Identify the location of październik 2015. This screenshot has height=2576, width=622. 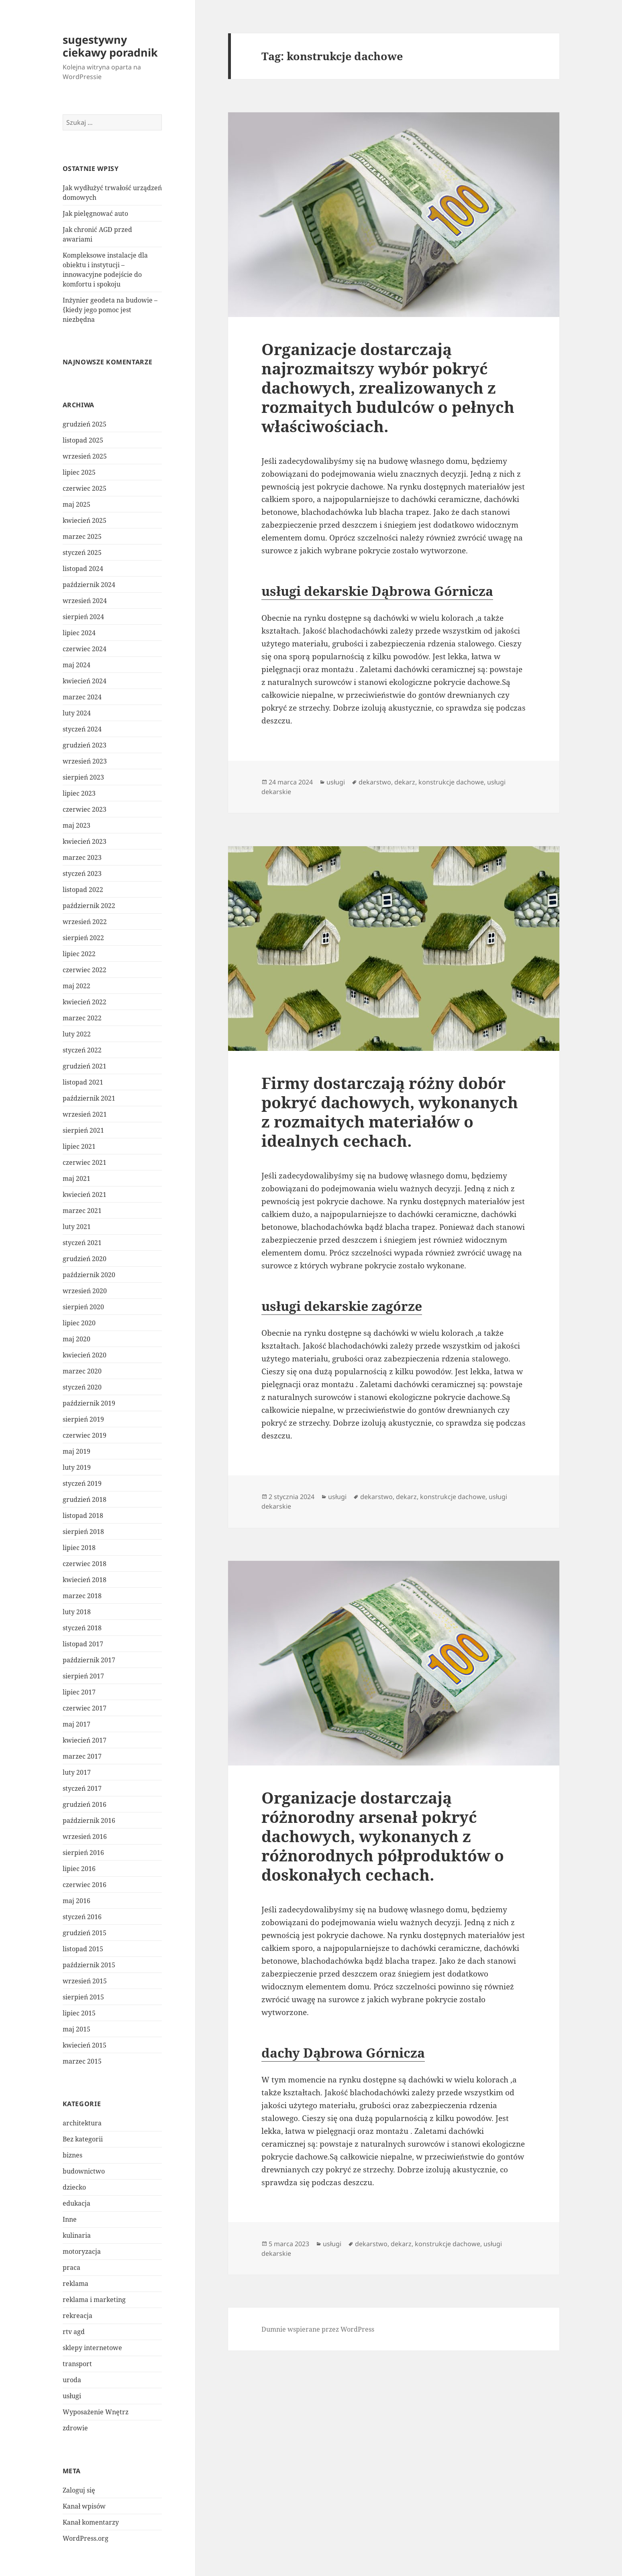
(89, 1964).